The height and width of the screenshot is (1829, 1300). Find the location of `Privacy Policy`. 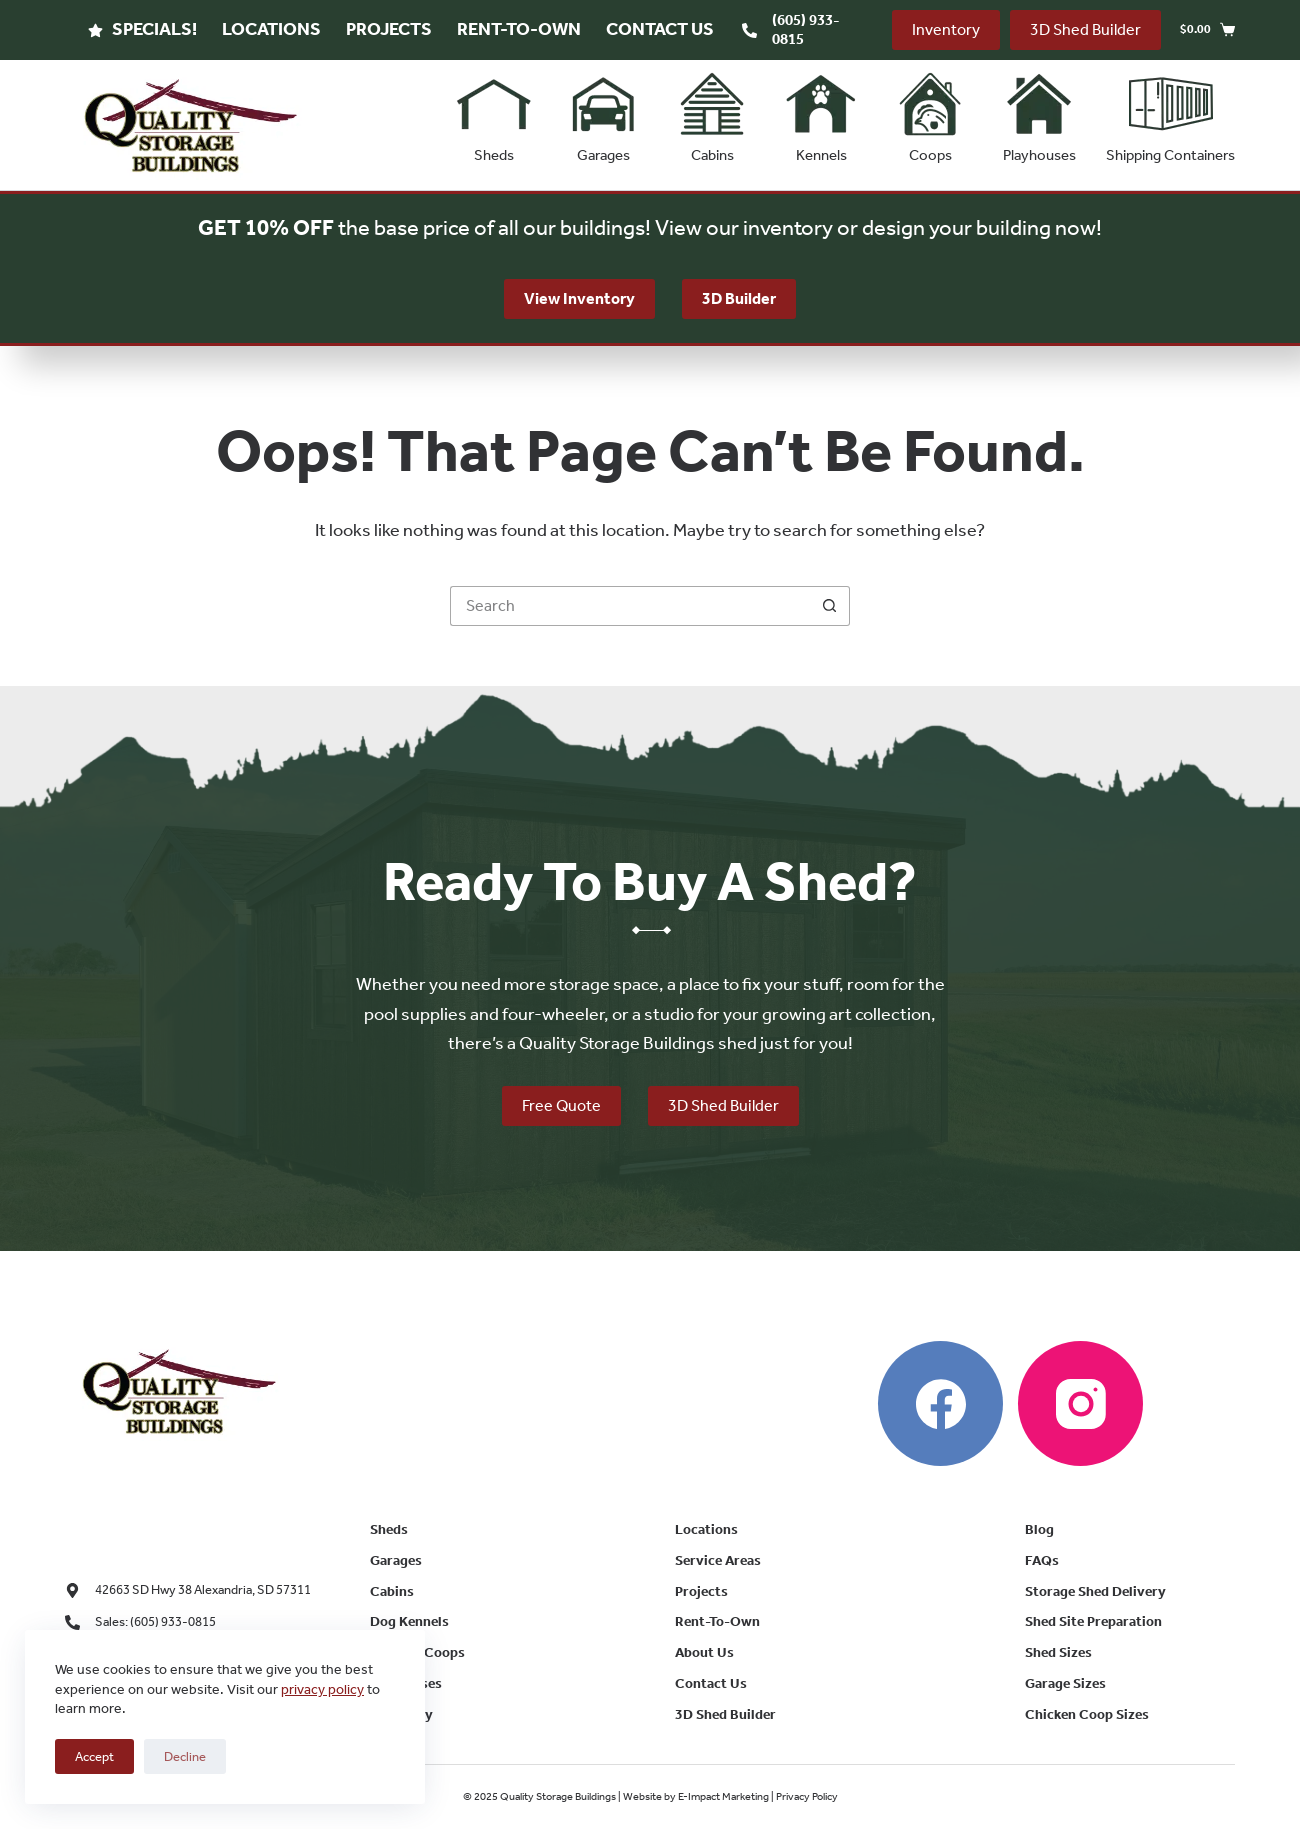

Privacy Policy is located at coordinates (807, 1796).